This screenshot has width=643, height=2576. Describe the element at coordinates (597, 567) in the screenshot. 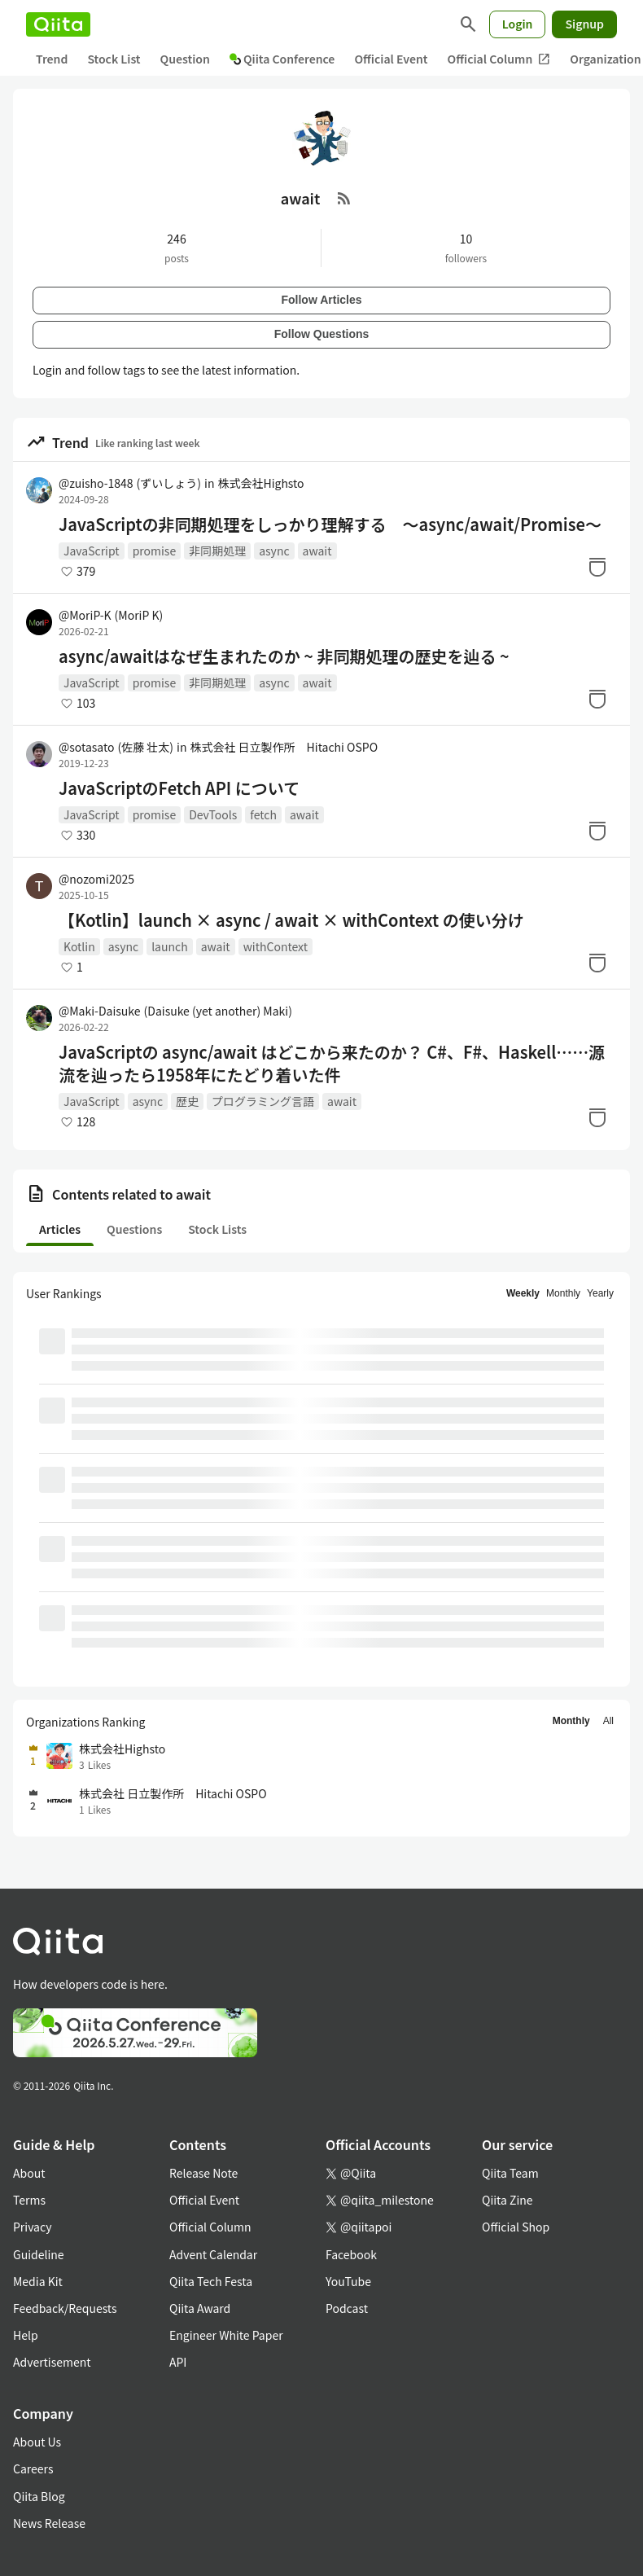

I see `[Stock]` at that location.